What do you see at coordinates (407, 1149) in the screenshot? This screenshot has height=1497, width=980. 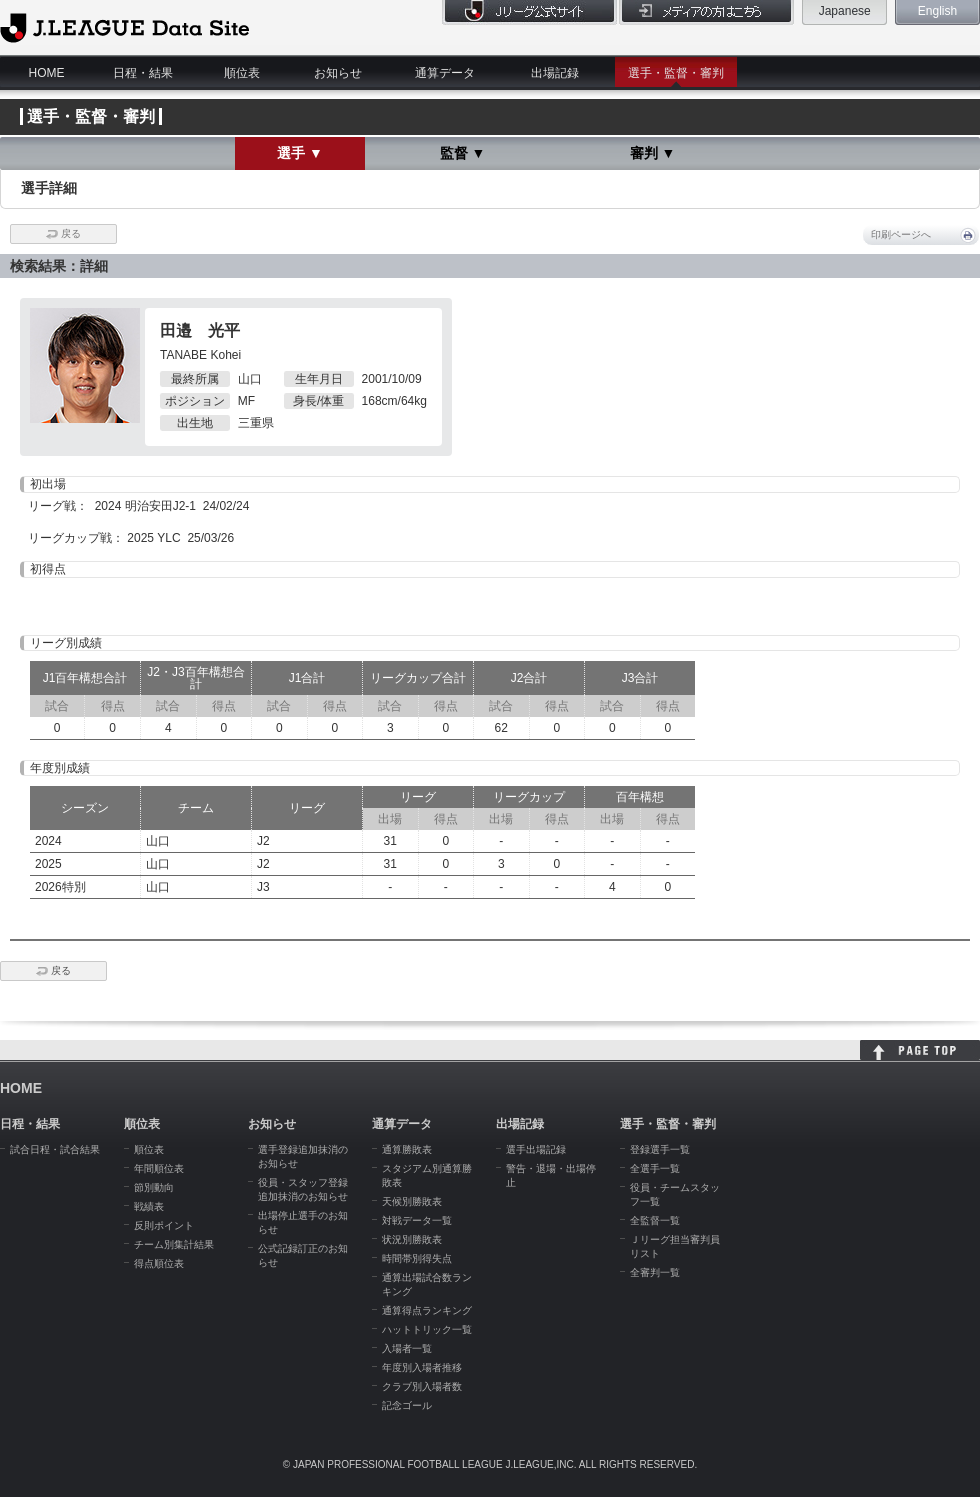 I see `通算勝敗表` at bounding box center [407, 1149].